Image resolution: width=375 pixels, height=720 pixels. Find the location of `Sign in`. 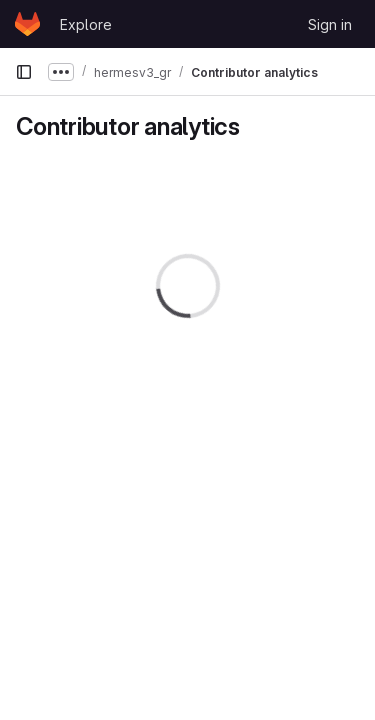

Sign in is located at coordinates (330, 24).